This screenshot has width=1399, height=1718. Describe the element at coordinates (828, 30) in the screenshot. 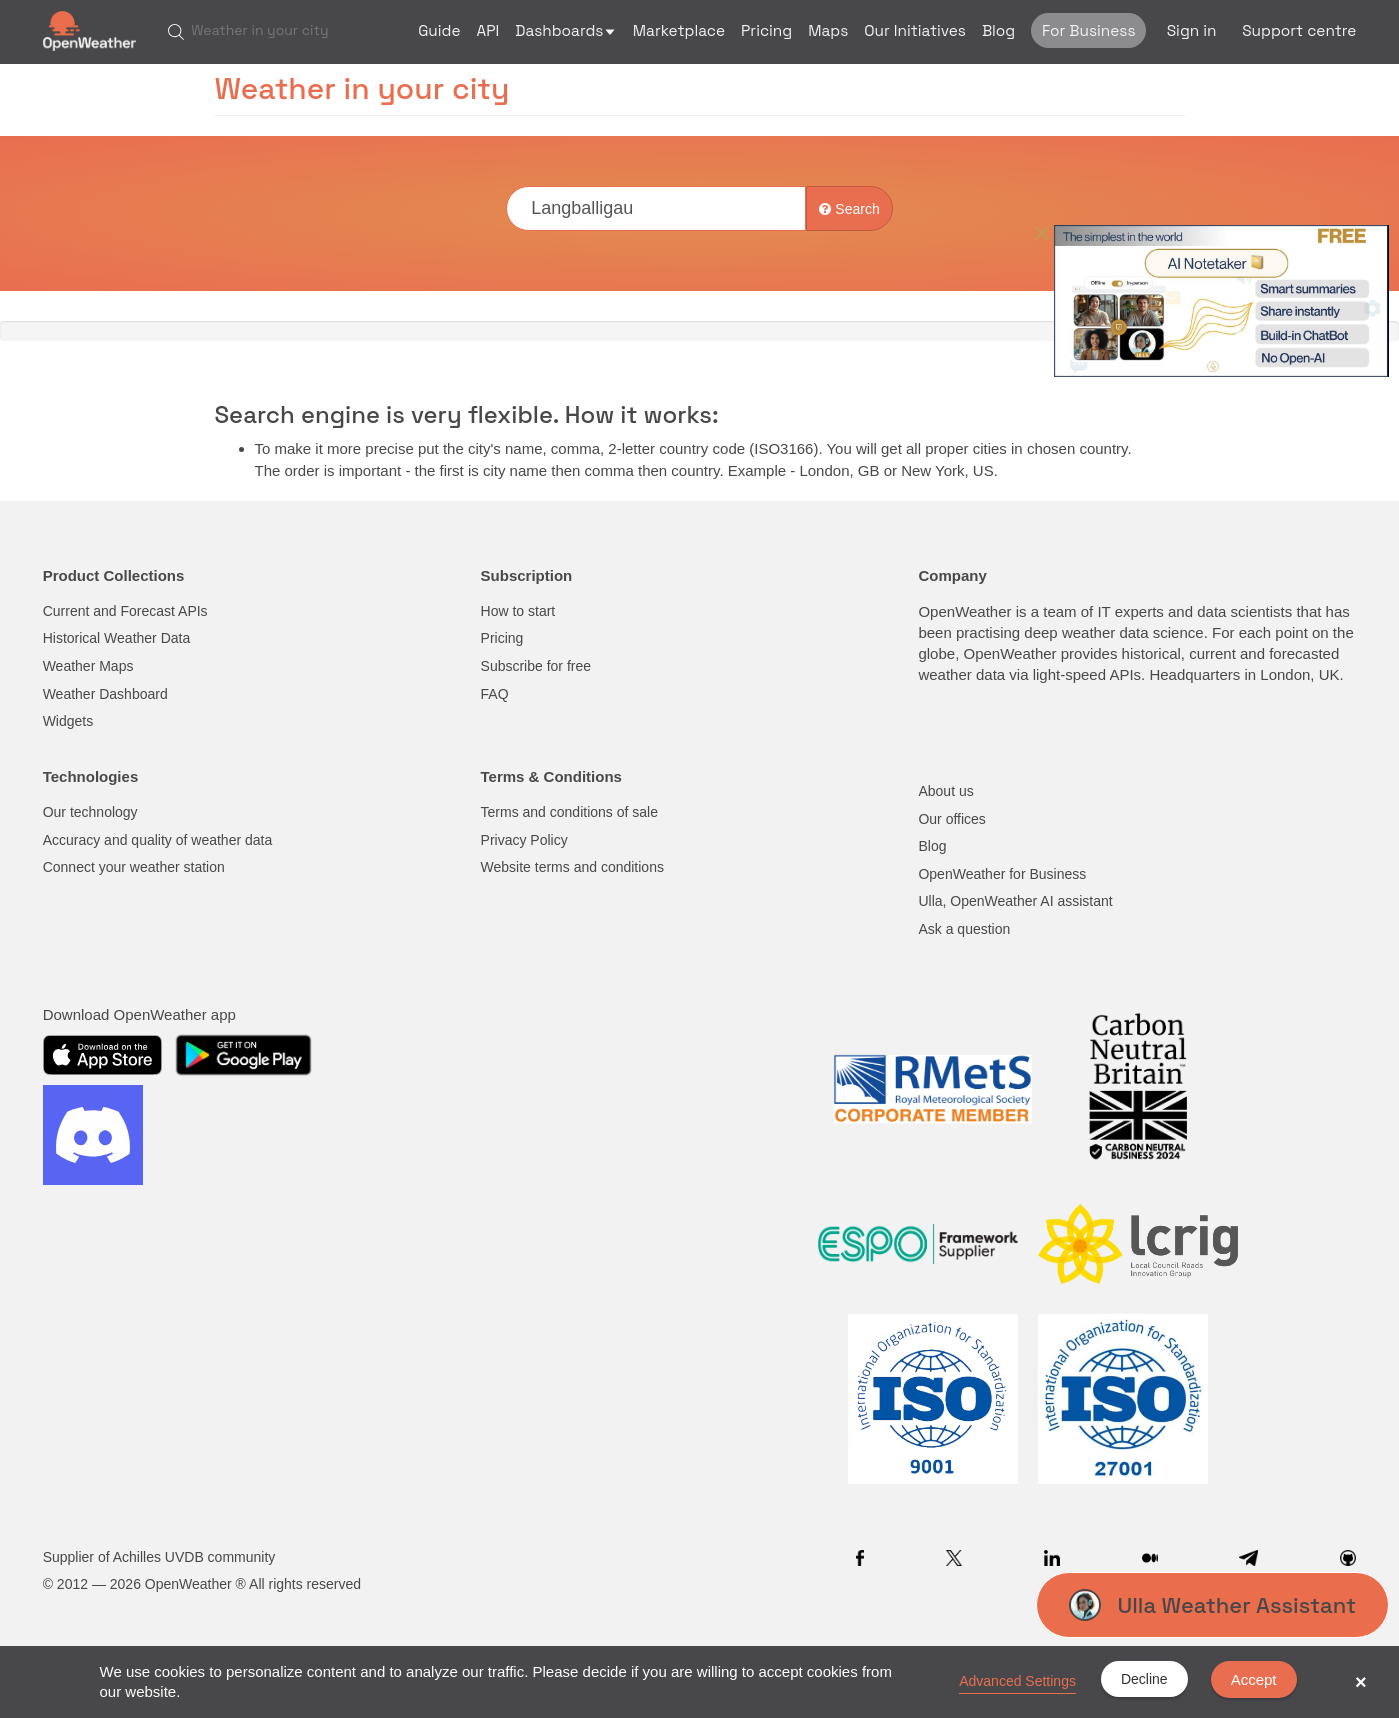

I see `Maps` at that location.